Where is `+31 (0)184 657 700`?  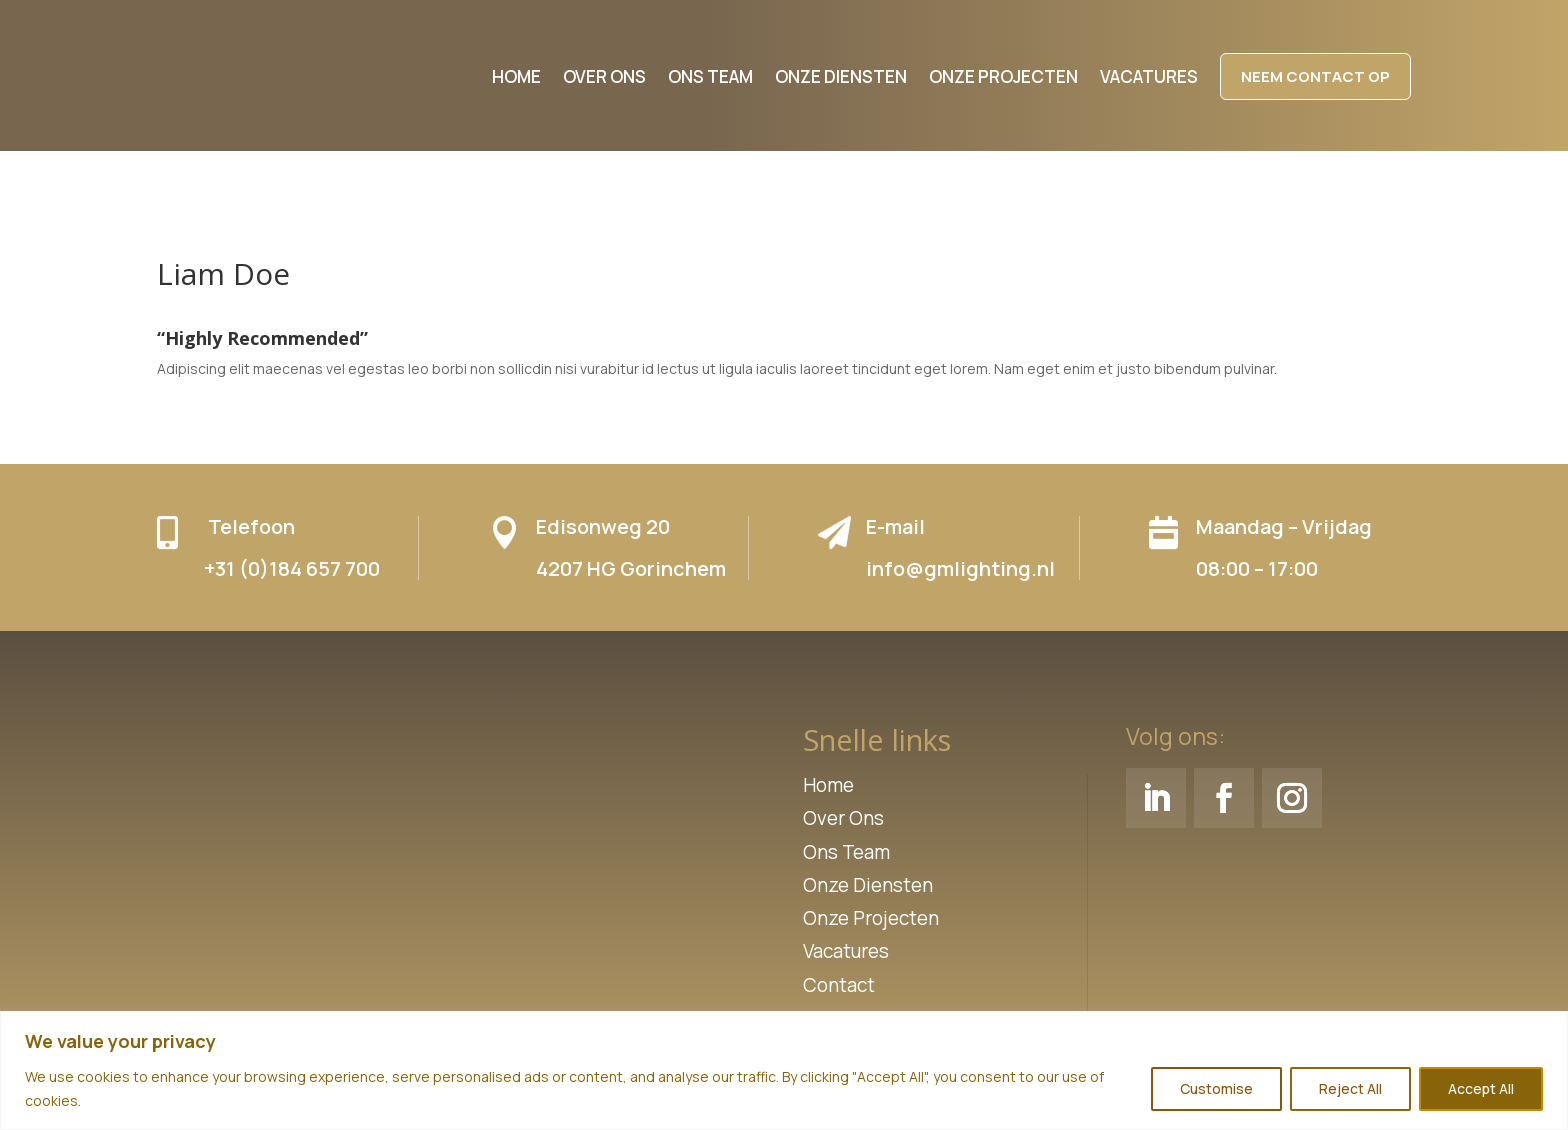 +31 (0)184 657 700 is located at coordinates (292, 568).